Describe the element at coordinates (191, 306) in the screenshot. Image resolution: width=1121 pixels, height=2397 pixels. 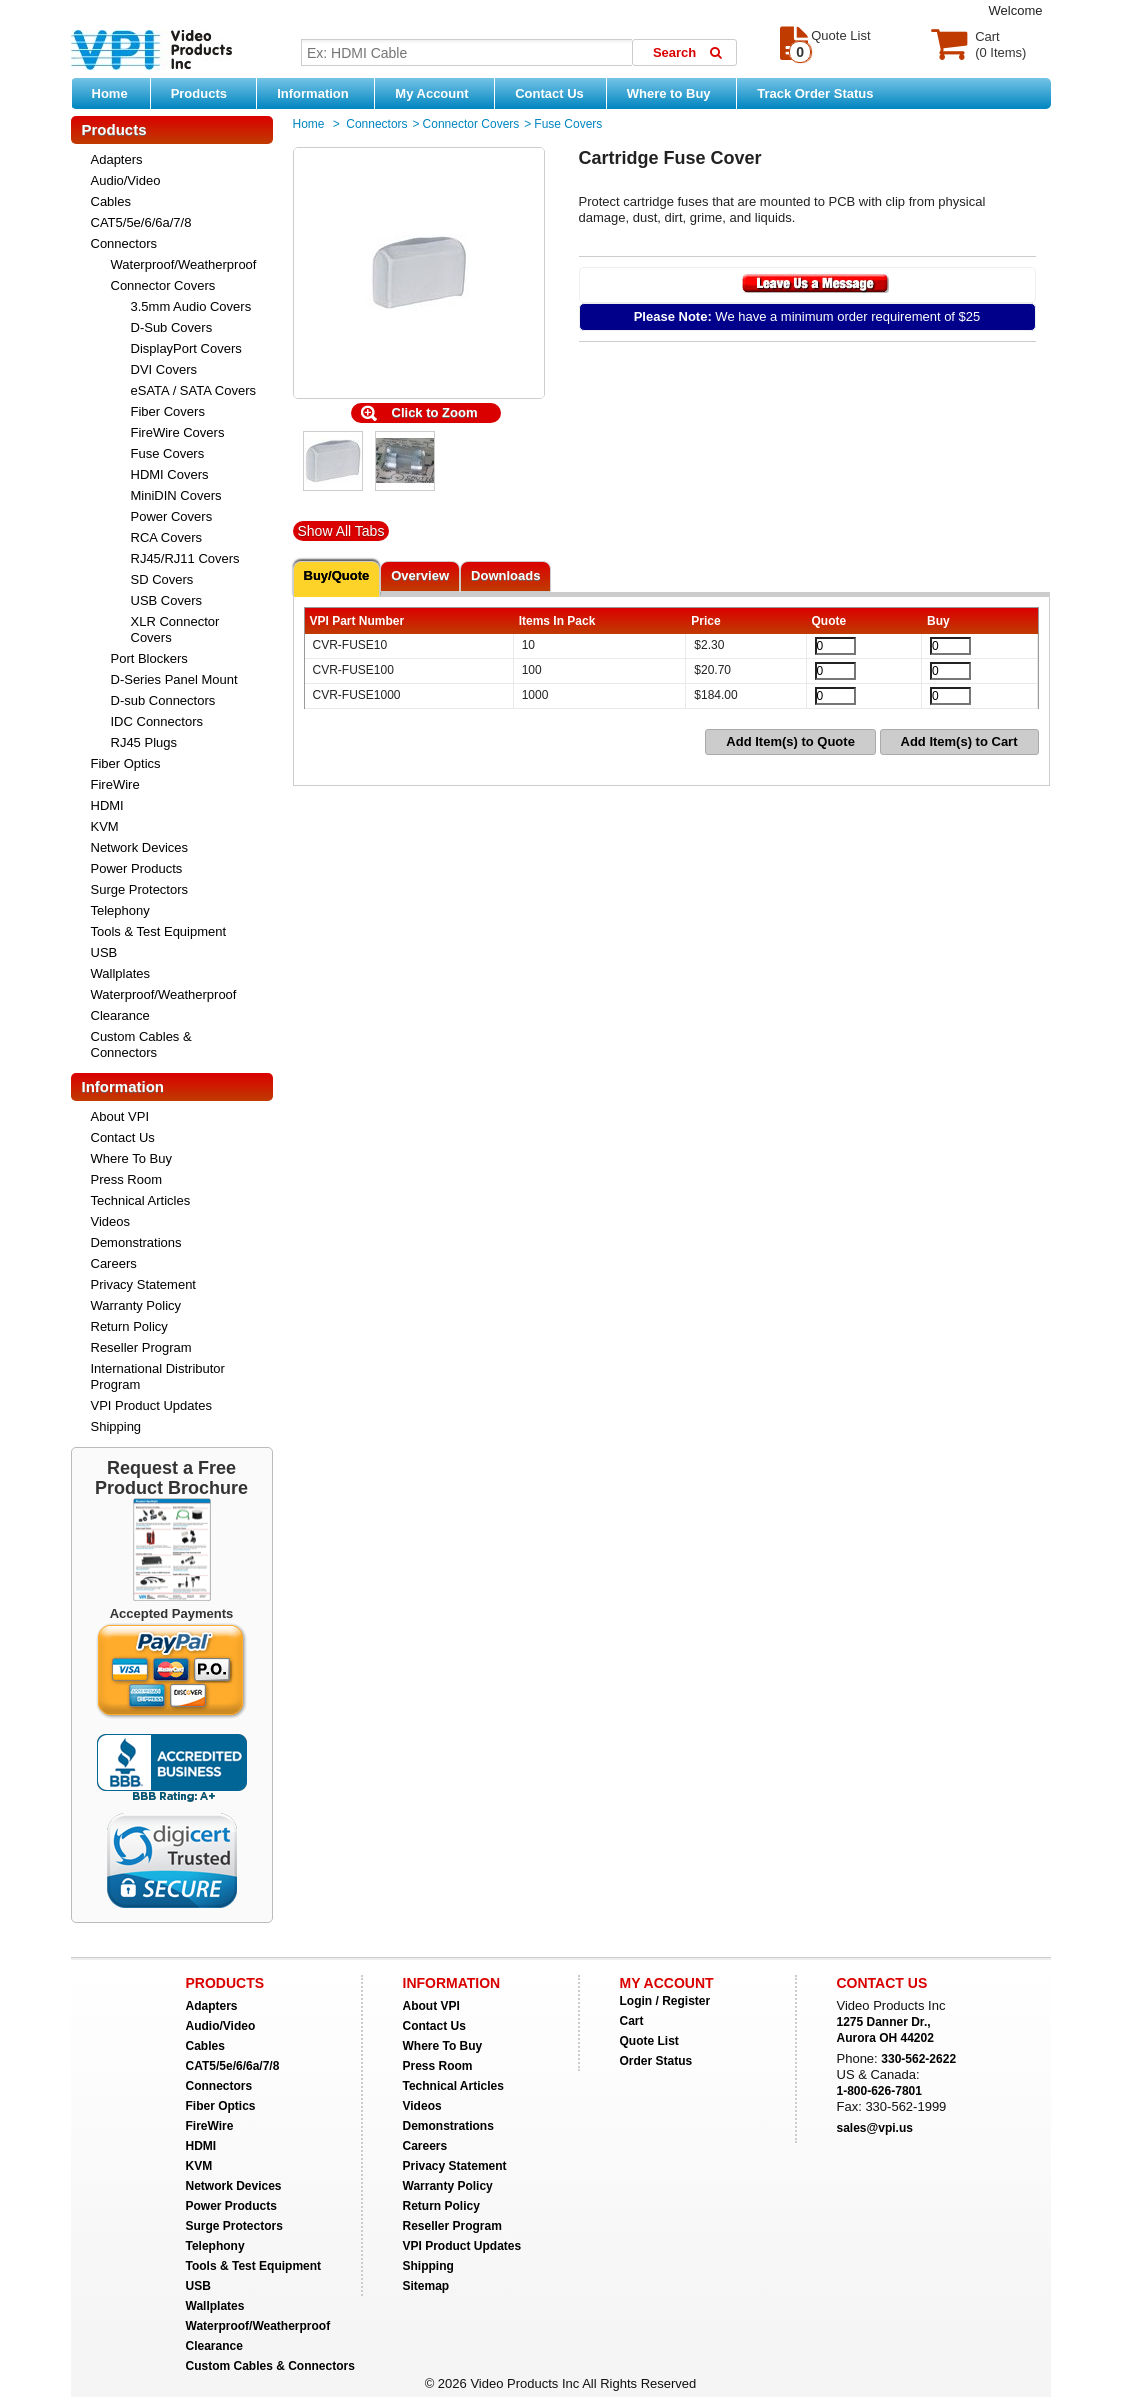
I see `3.5mm Audio Covers` at that location.